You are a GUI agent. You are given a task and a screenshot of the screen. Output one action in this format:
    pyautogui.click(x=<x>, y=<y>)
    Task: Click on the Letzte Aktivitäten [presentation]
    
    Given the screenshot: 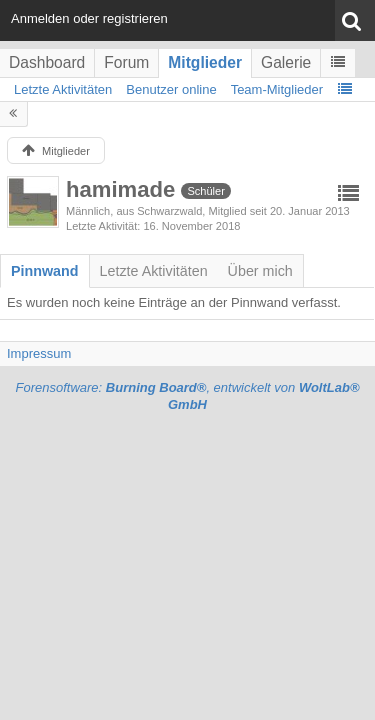 What is the action you would take?
    pyautogui.click(x=154, y=271)
    